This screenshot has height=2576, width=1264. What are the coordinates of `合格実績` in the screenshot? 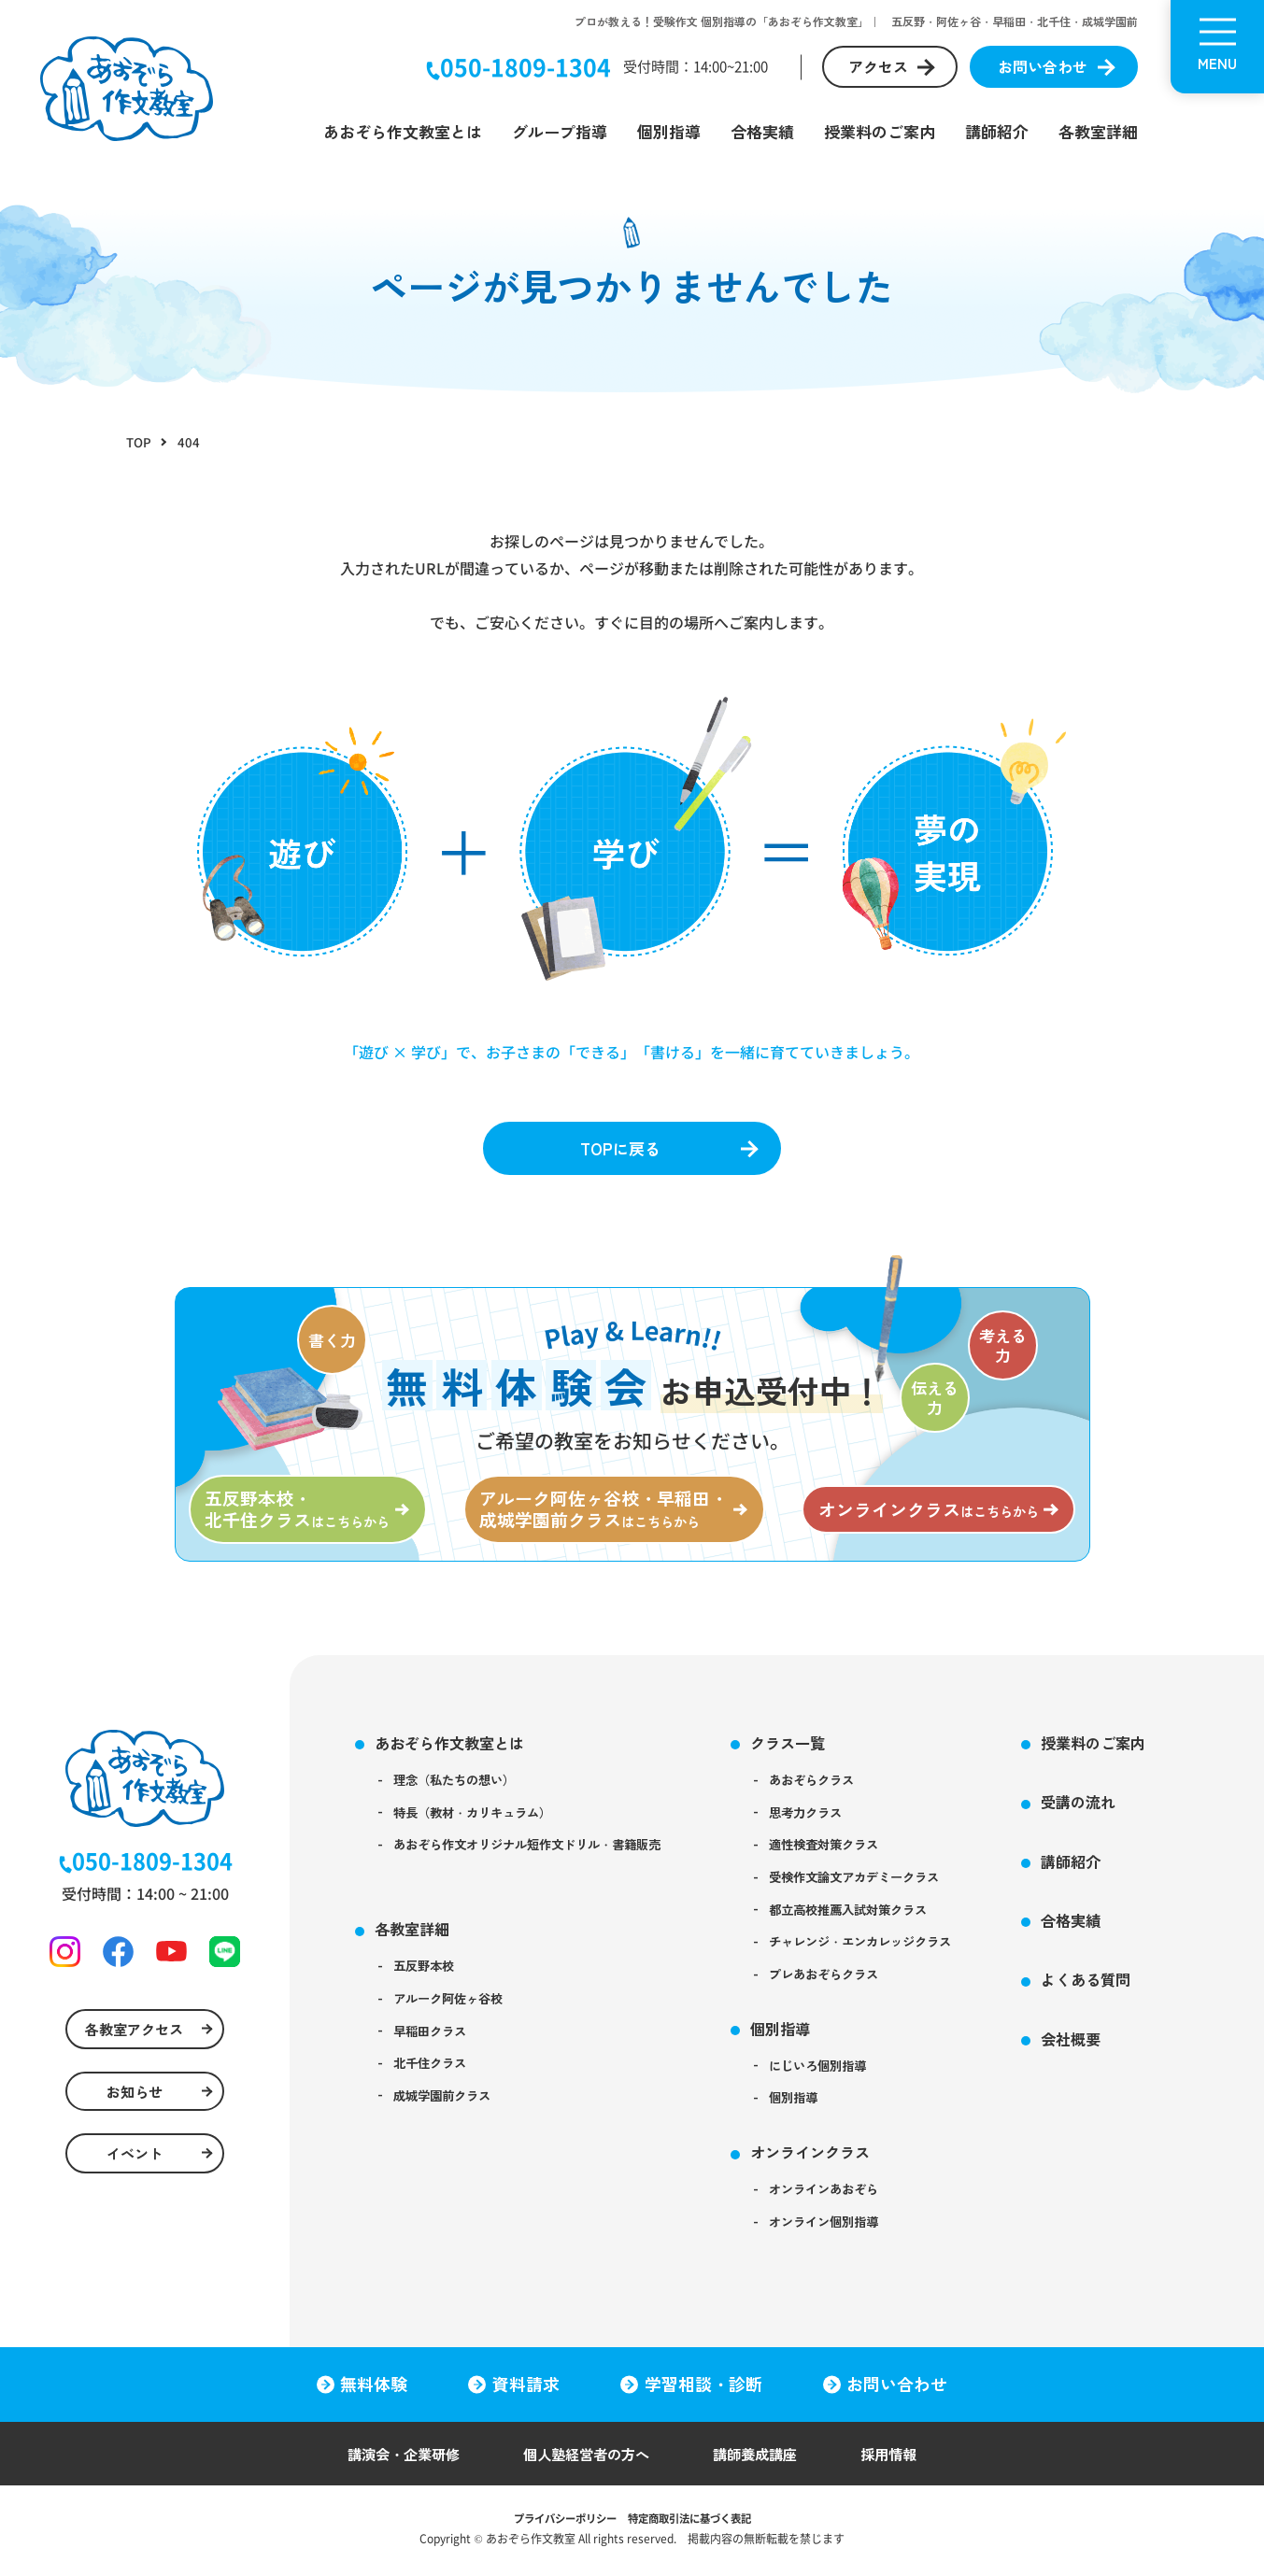 It's located at (762, 131).